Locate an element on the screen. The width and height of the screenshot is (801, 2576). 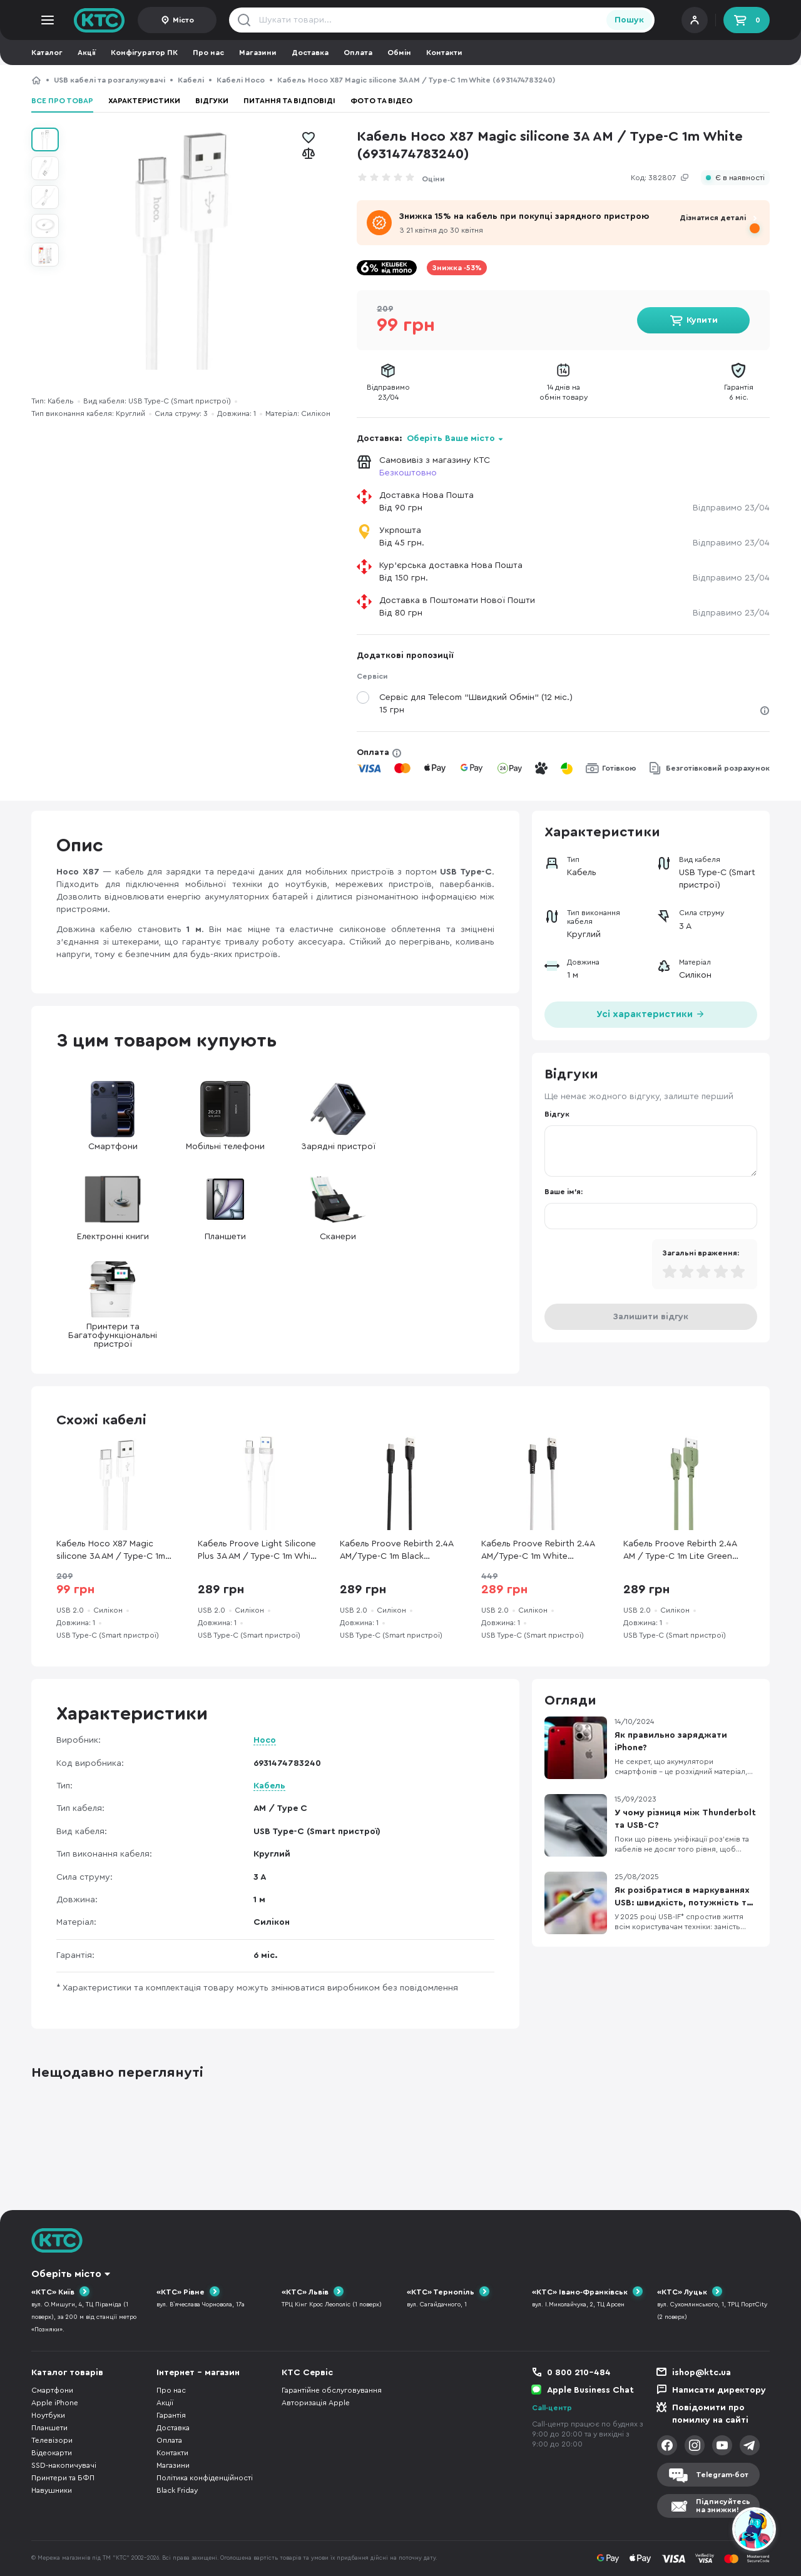
Дізнатися деталі is located at coordinates (713, 217).